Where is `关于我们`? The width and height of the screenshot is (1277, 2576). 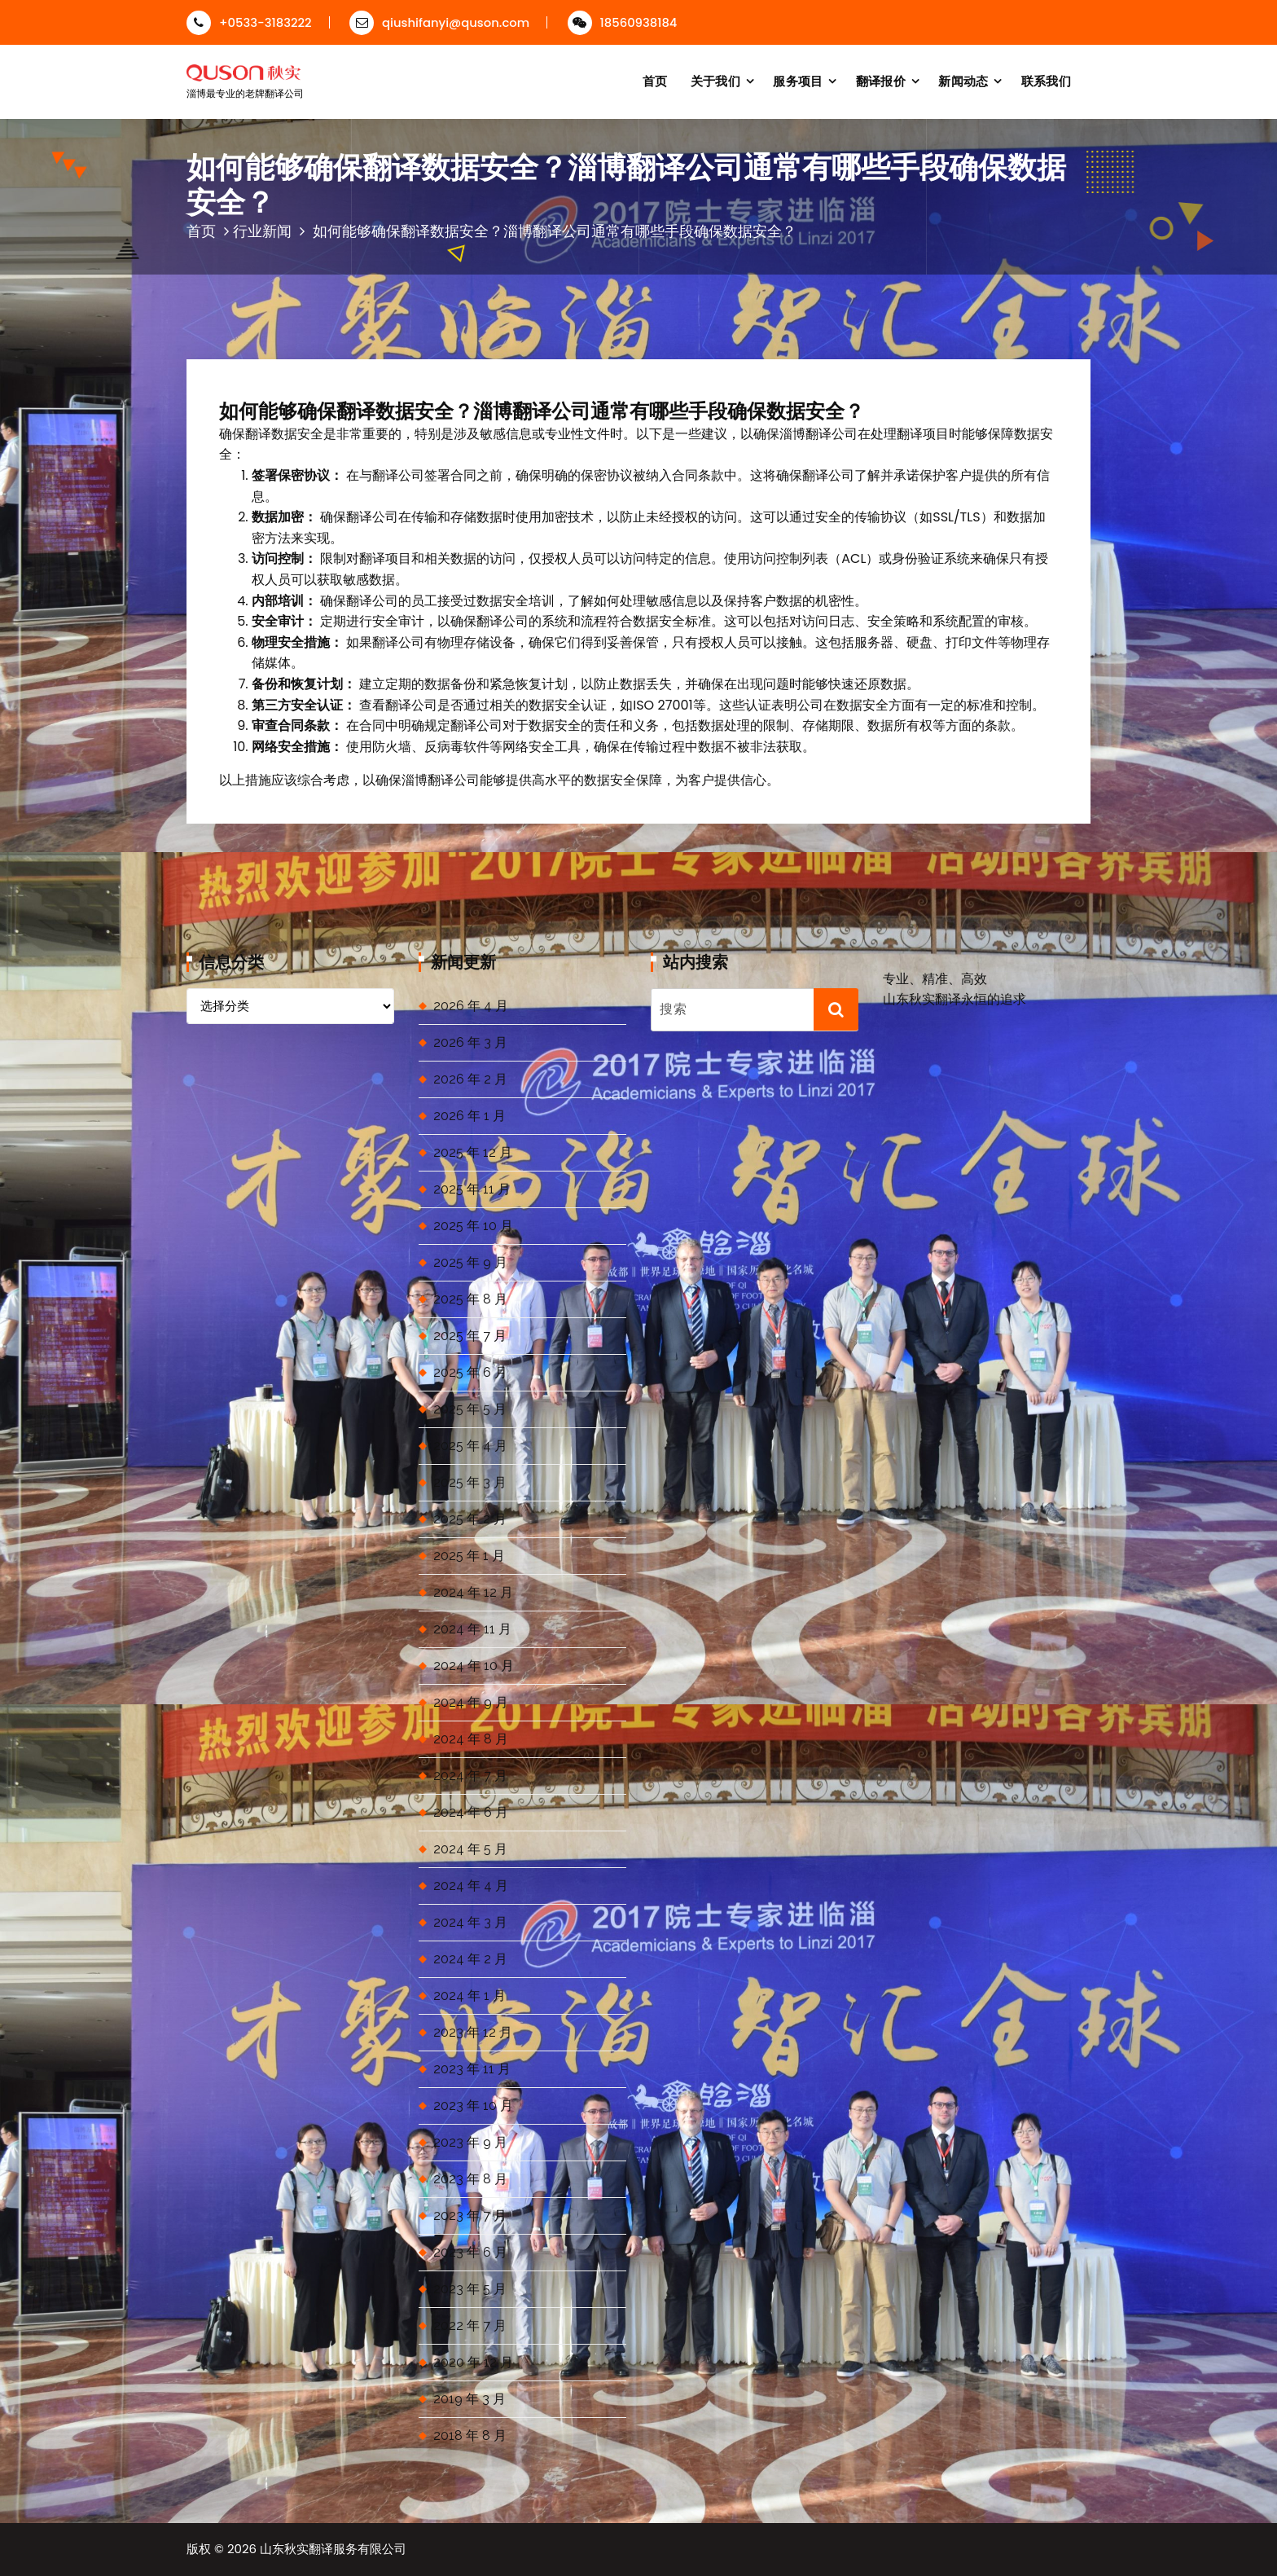
关于我们 is located at coordinates (715, 81).